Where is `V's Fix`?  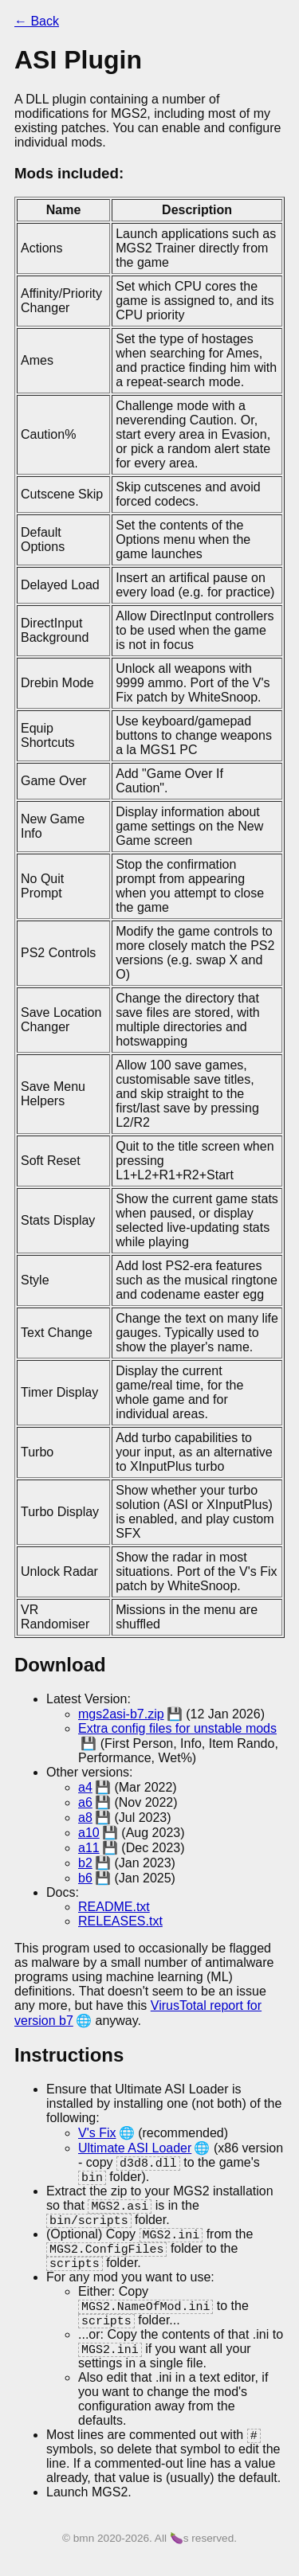 V's Fix is located at coordinates (97, 2133).